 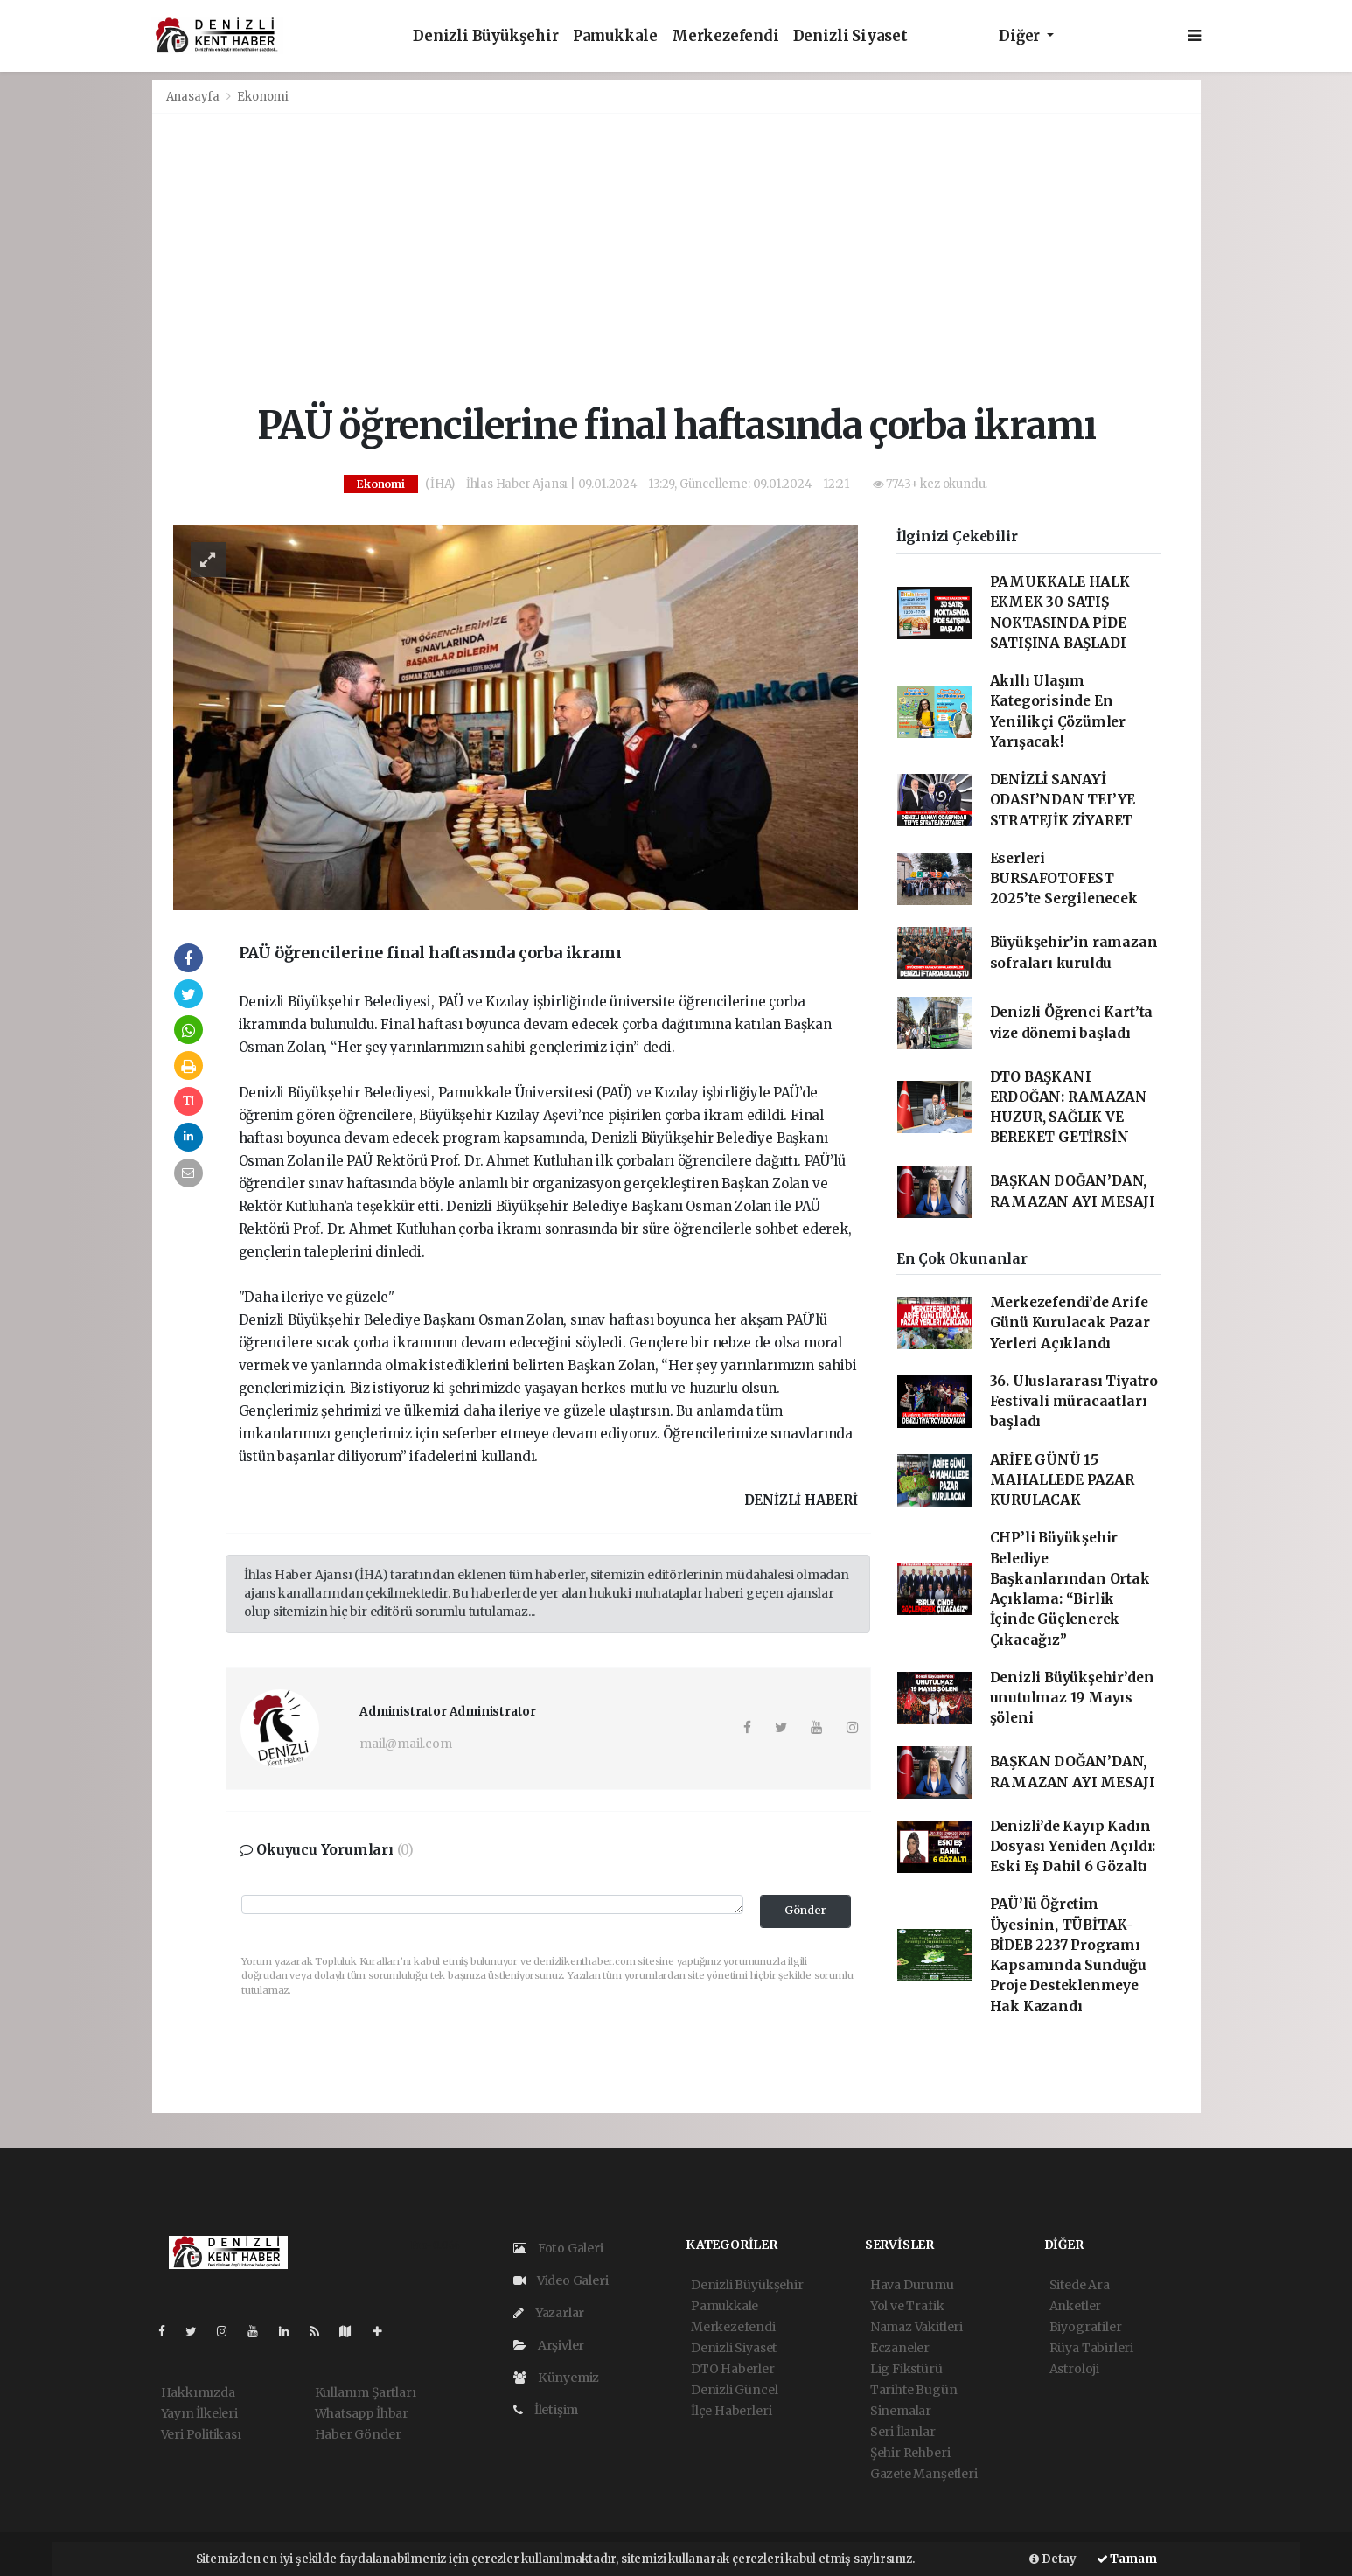 I want to click on Denizli Büyükşehir’den unutulmaz 19 Mayıs şöleni, so click(x=1072, y=1698).